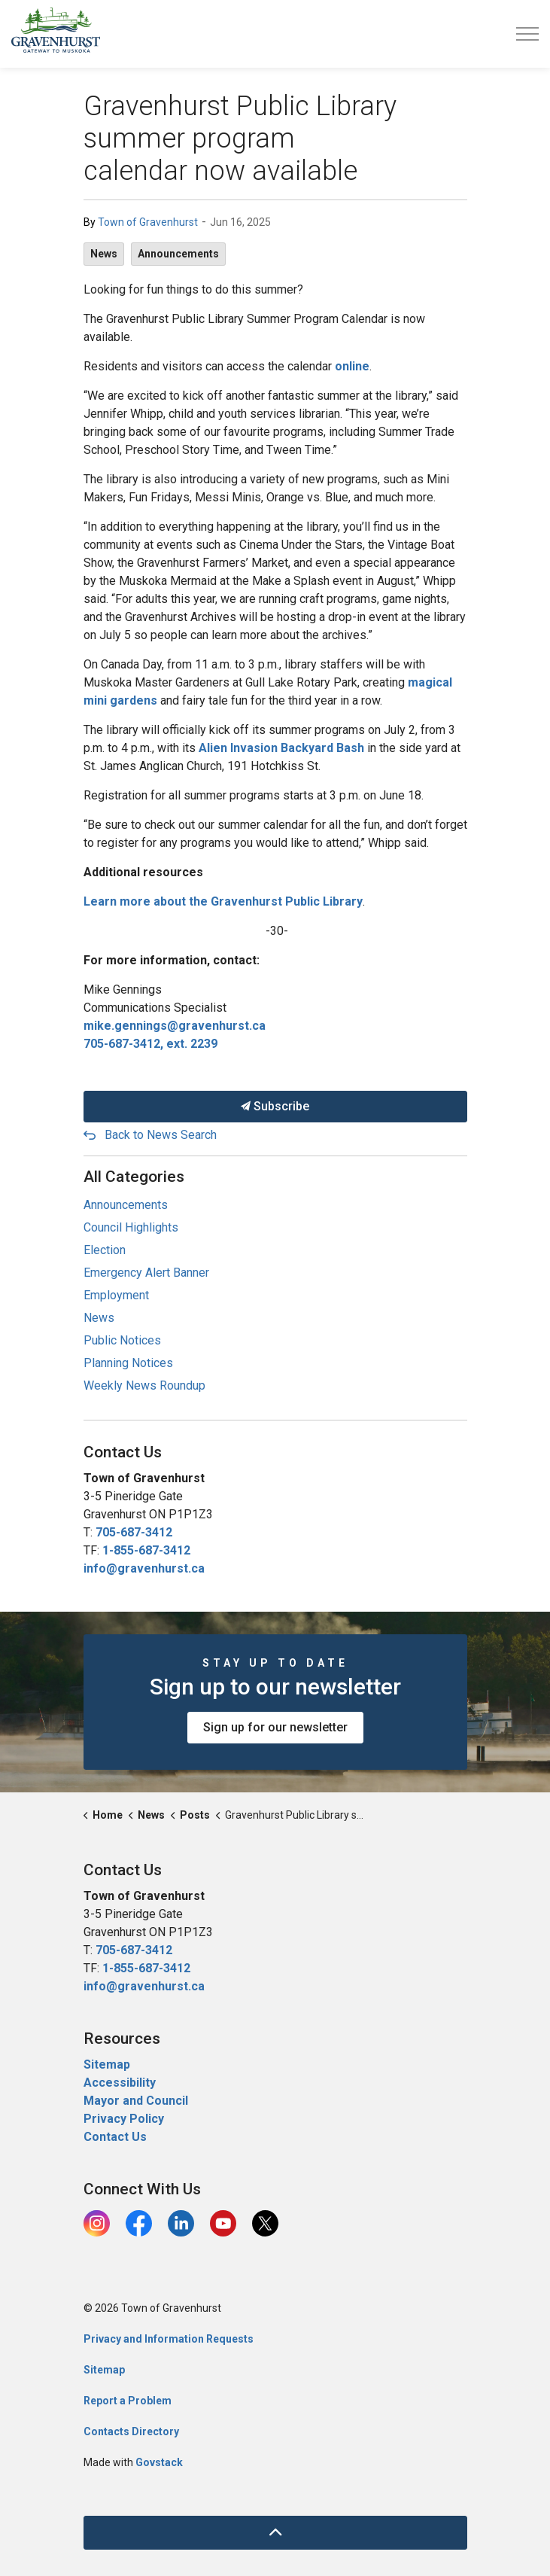  What do you see at coordinates (134, 1532) in the screenshot?
I see `705-687-3412` at bounding box center [134, 1532].